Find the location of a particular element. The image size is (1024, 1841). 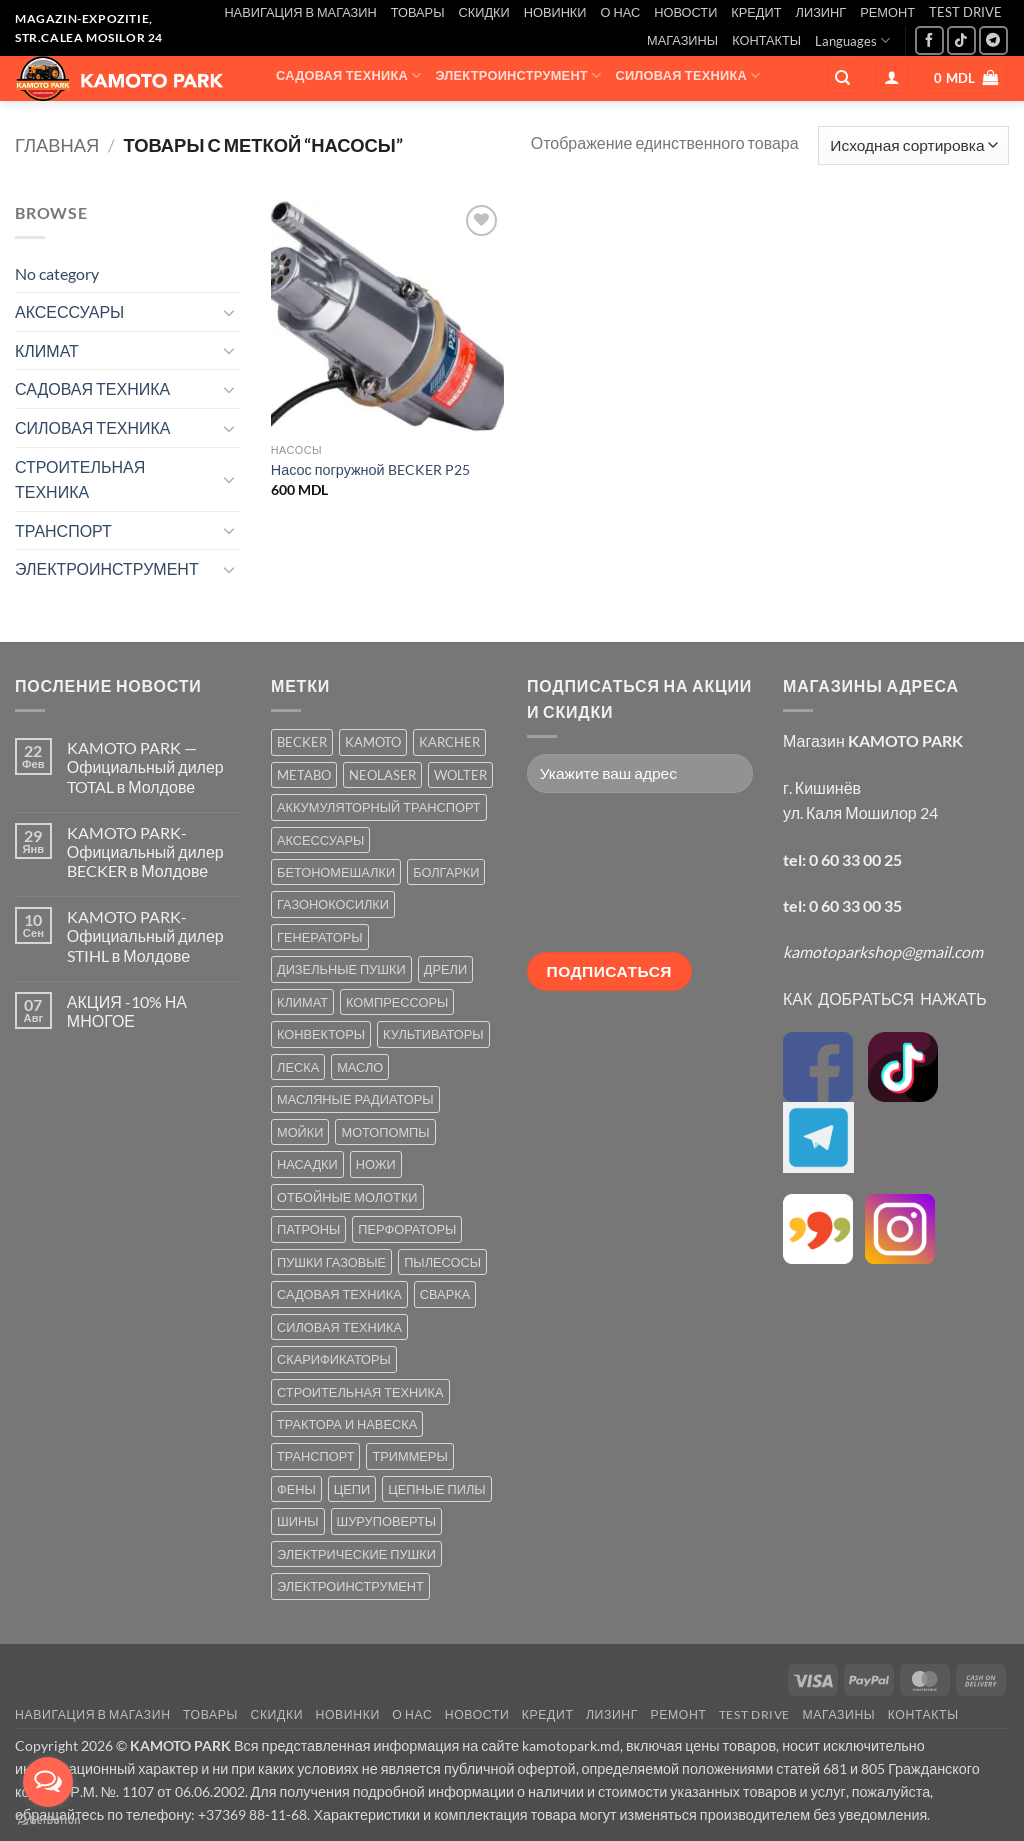

СТРОИТЕЛЬНАЯ ТЕХНИКА is located at coordinates (80, 479).